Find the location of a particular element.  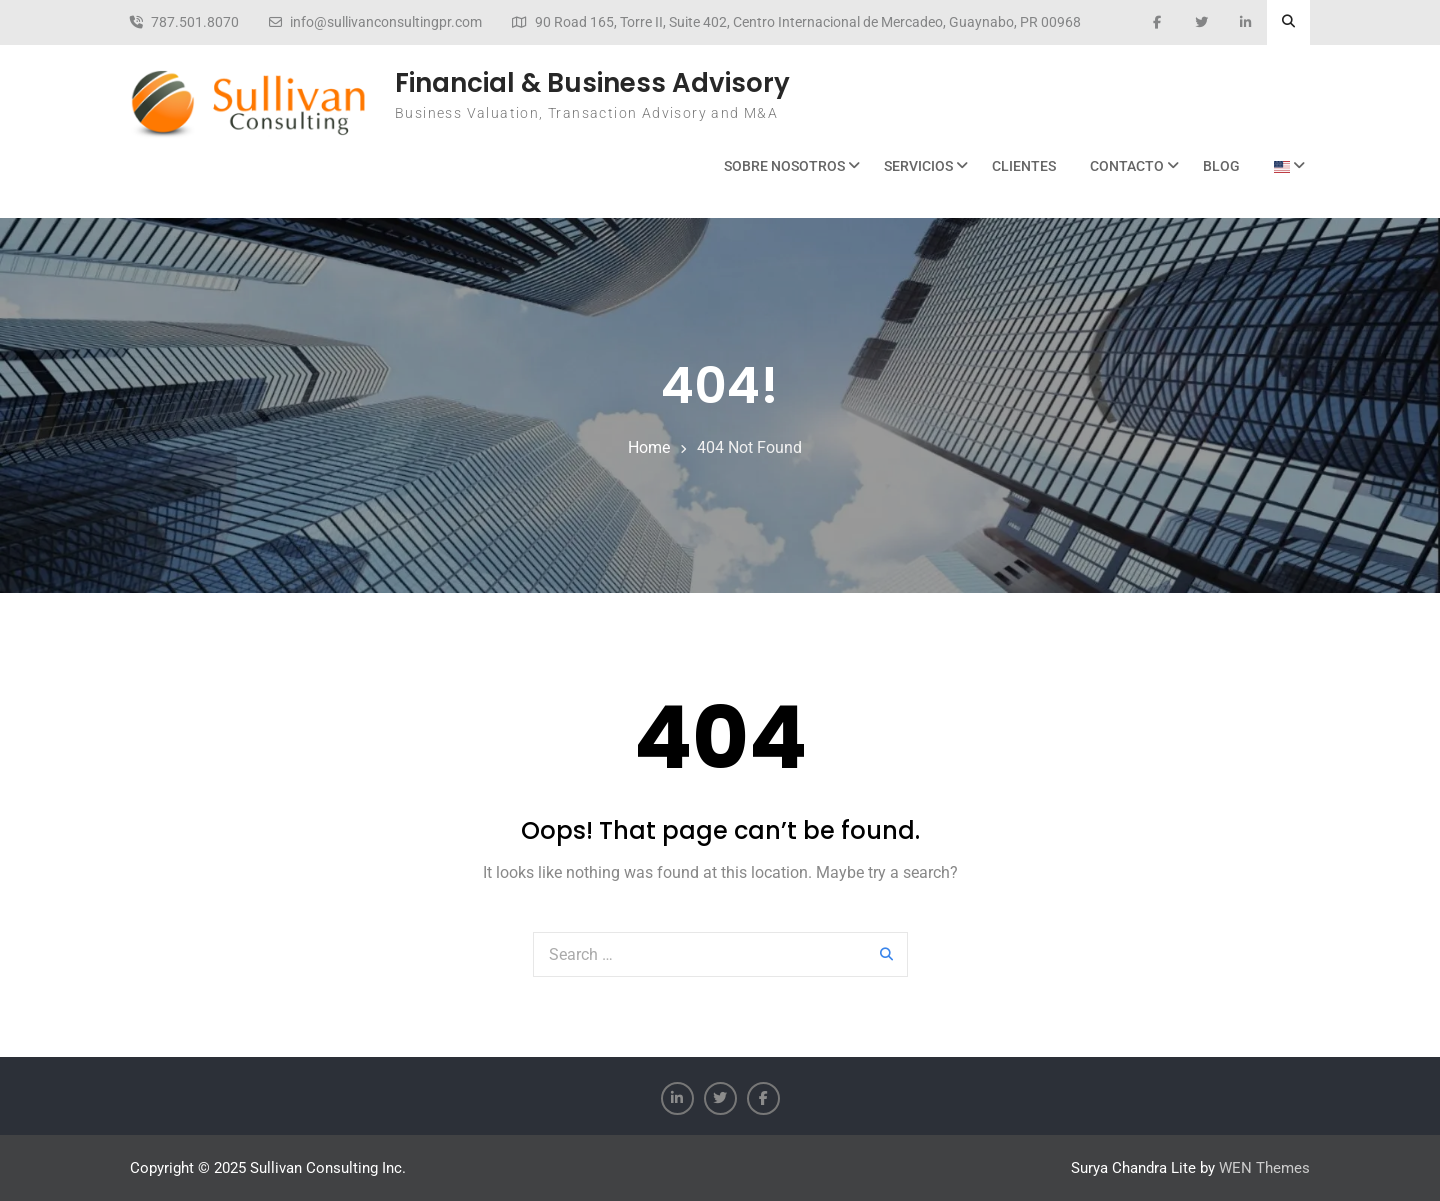

Contacto is located at coordinates (1127, 166).